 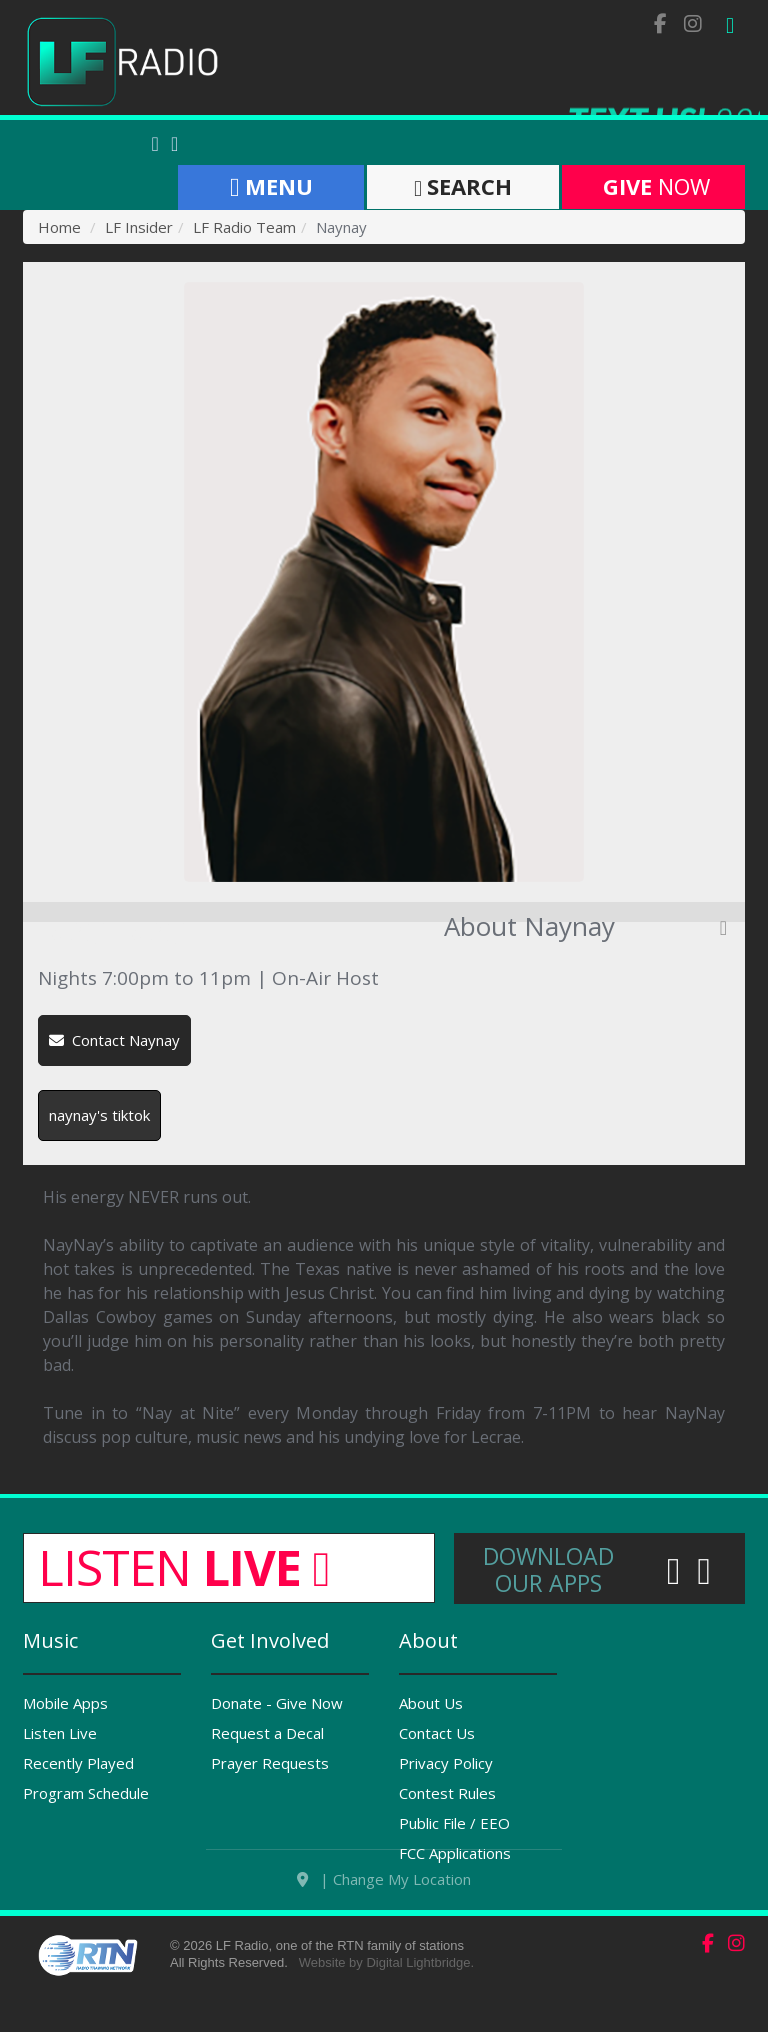 I want to click on Now, so click(x=653, y=186).